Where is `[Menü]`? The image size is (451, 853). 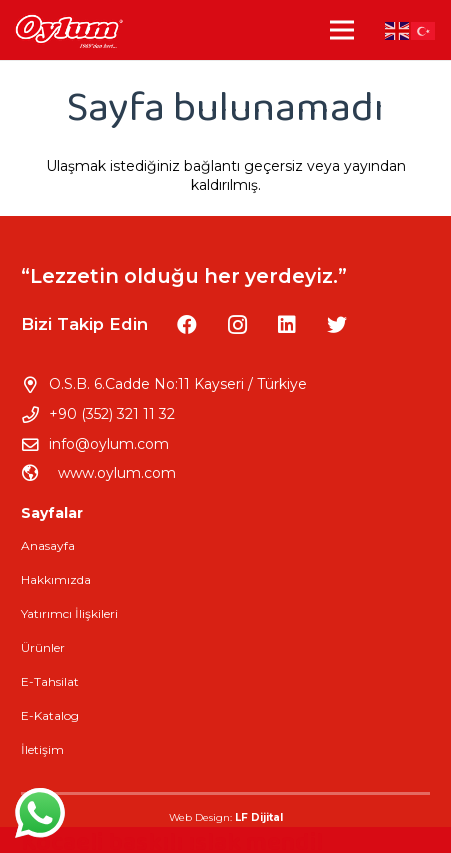 [Menü] is located at coordinates (342, 30).